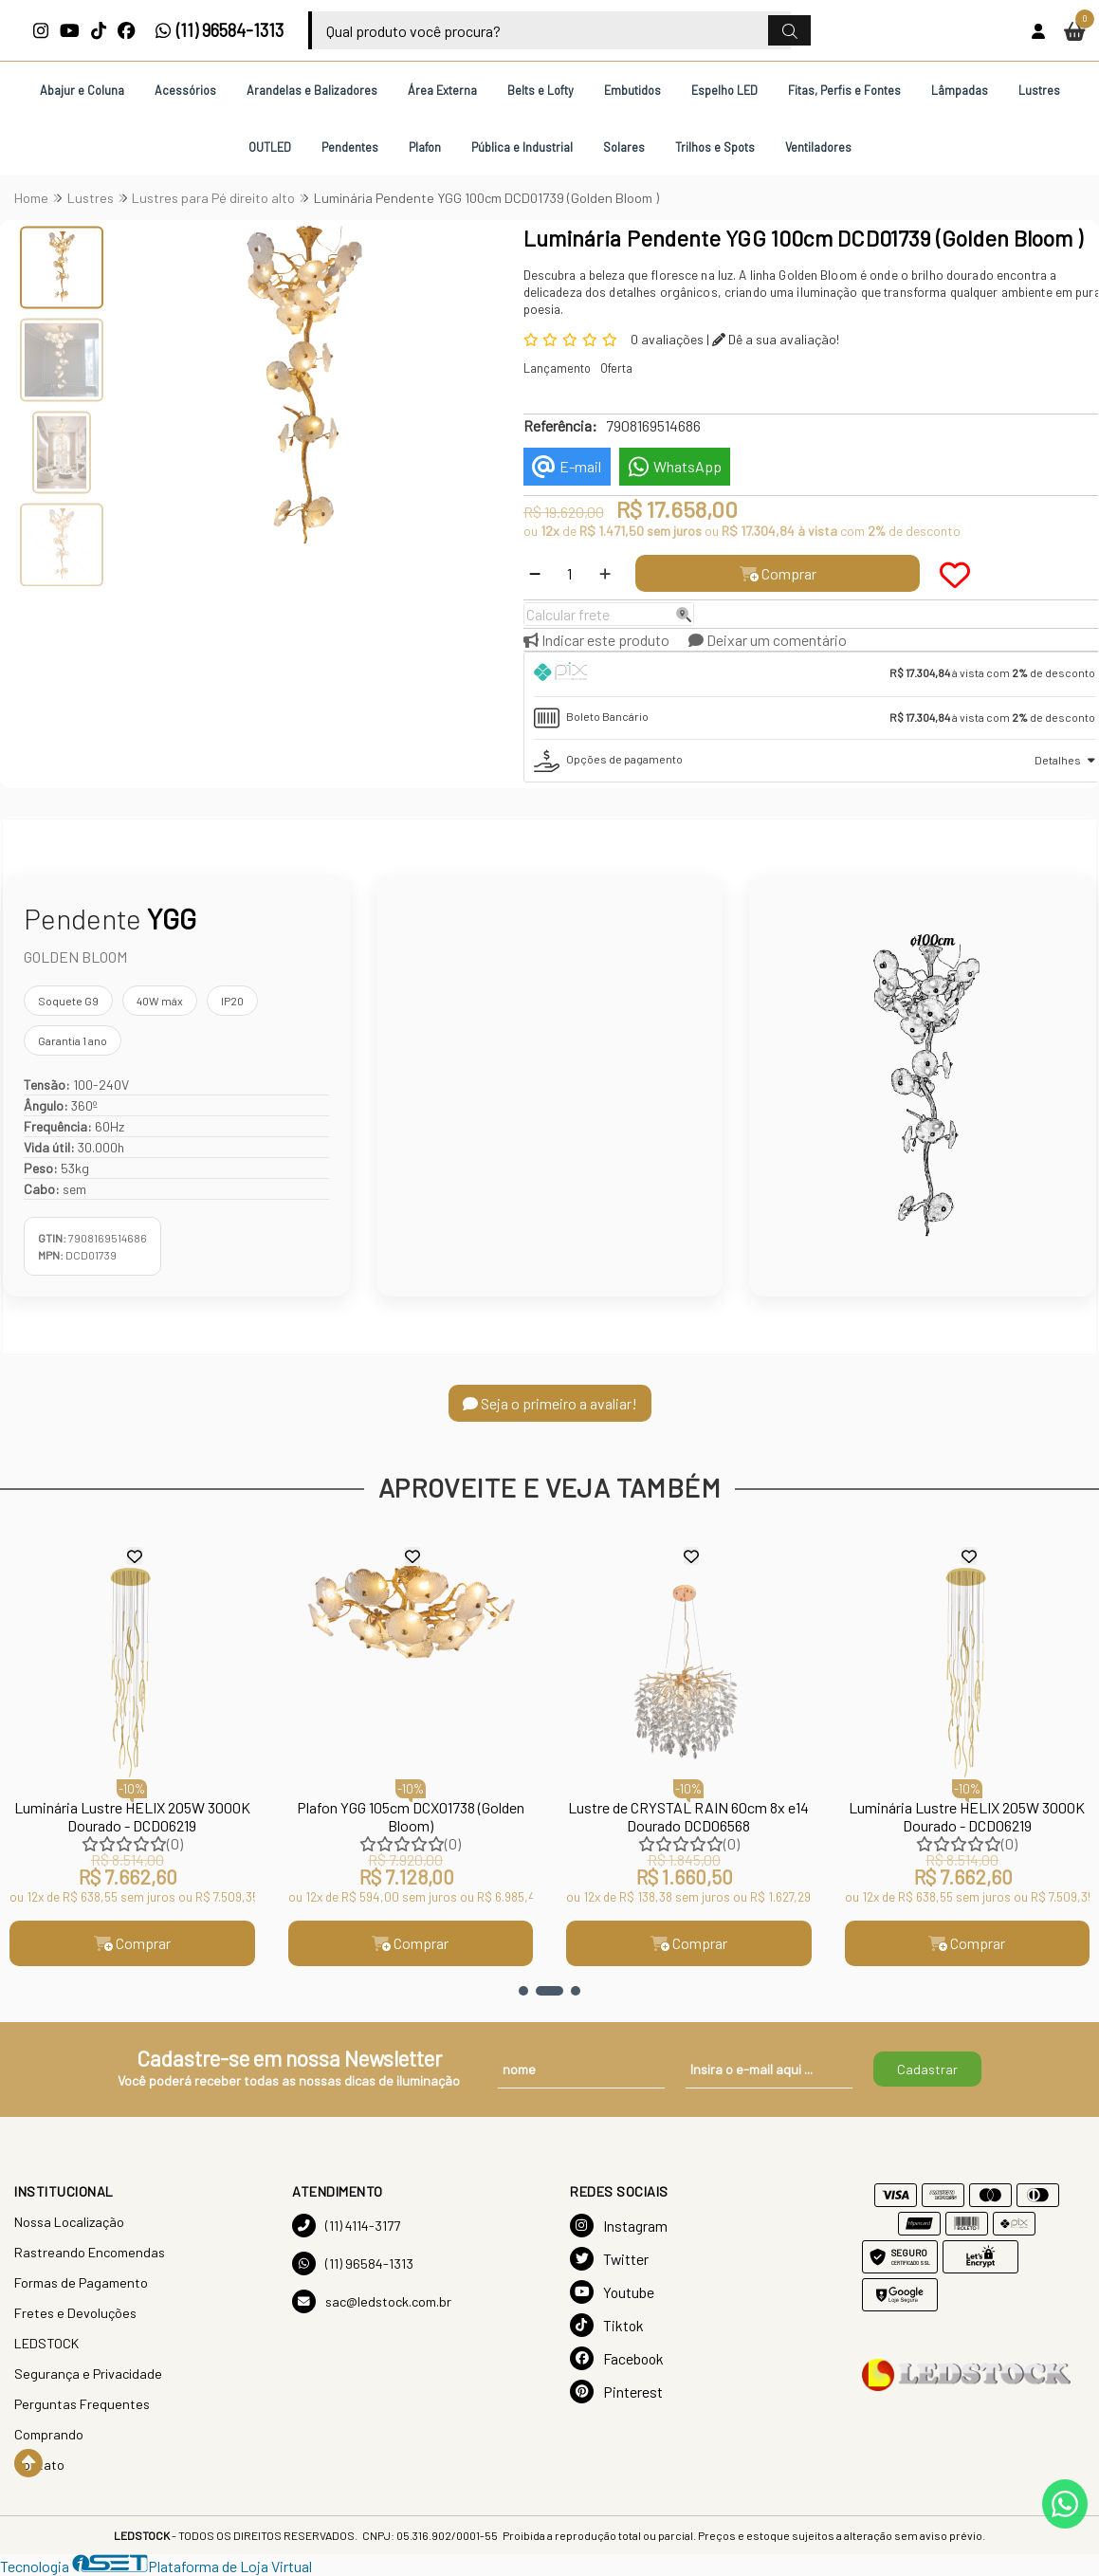 This screenshot has width=1099, height=2576. Describe the element at coordinates (844, 90) in the screenshot. I see `Fitas, Perfis e Fontes` at that location.